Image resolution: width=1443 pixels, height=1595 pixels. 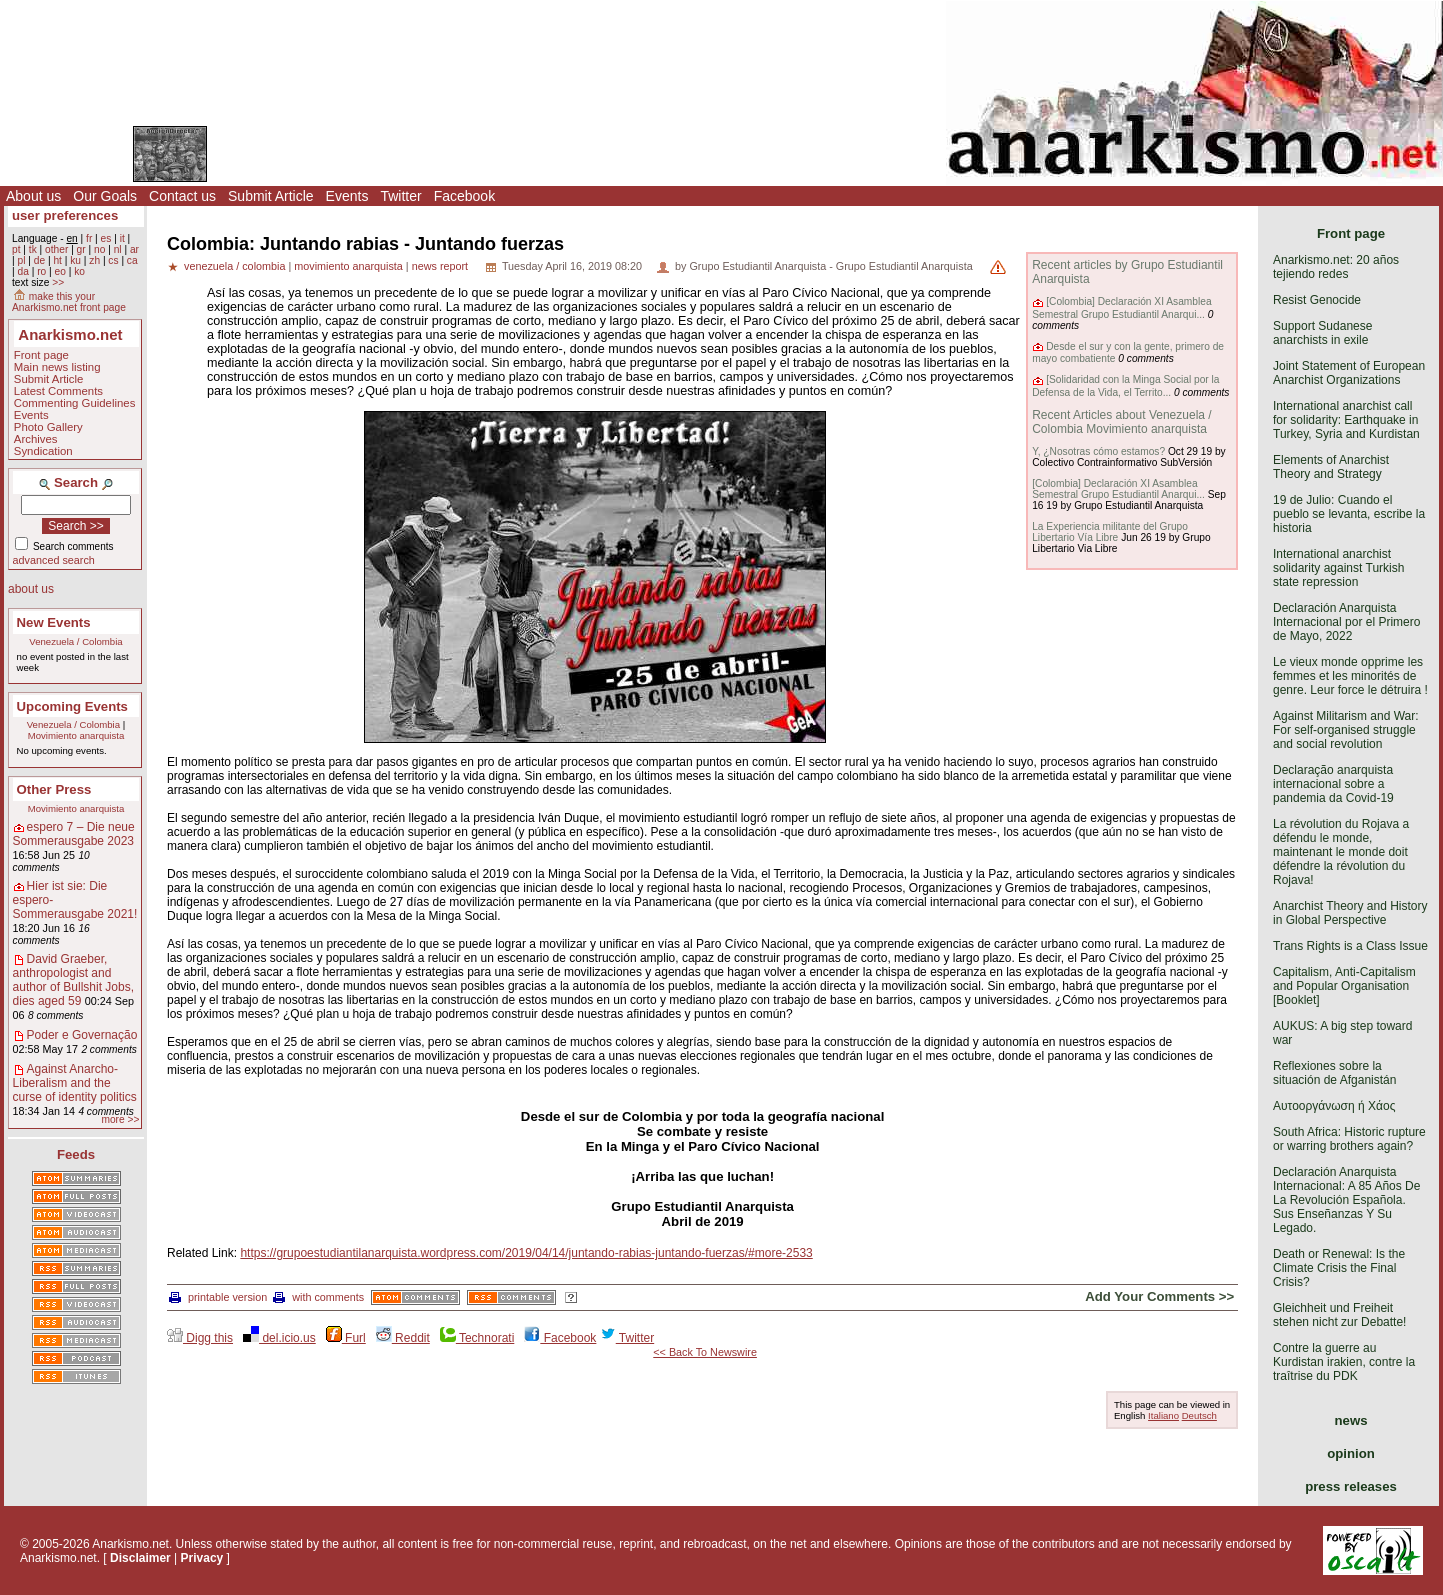 I want to click on Declaração anarquista internacional sobre a pandemia da Covid-19, so click(x=1333, y=784).